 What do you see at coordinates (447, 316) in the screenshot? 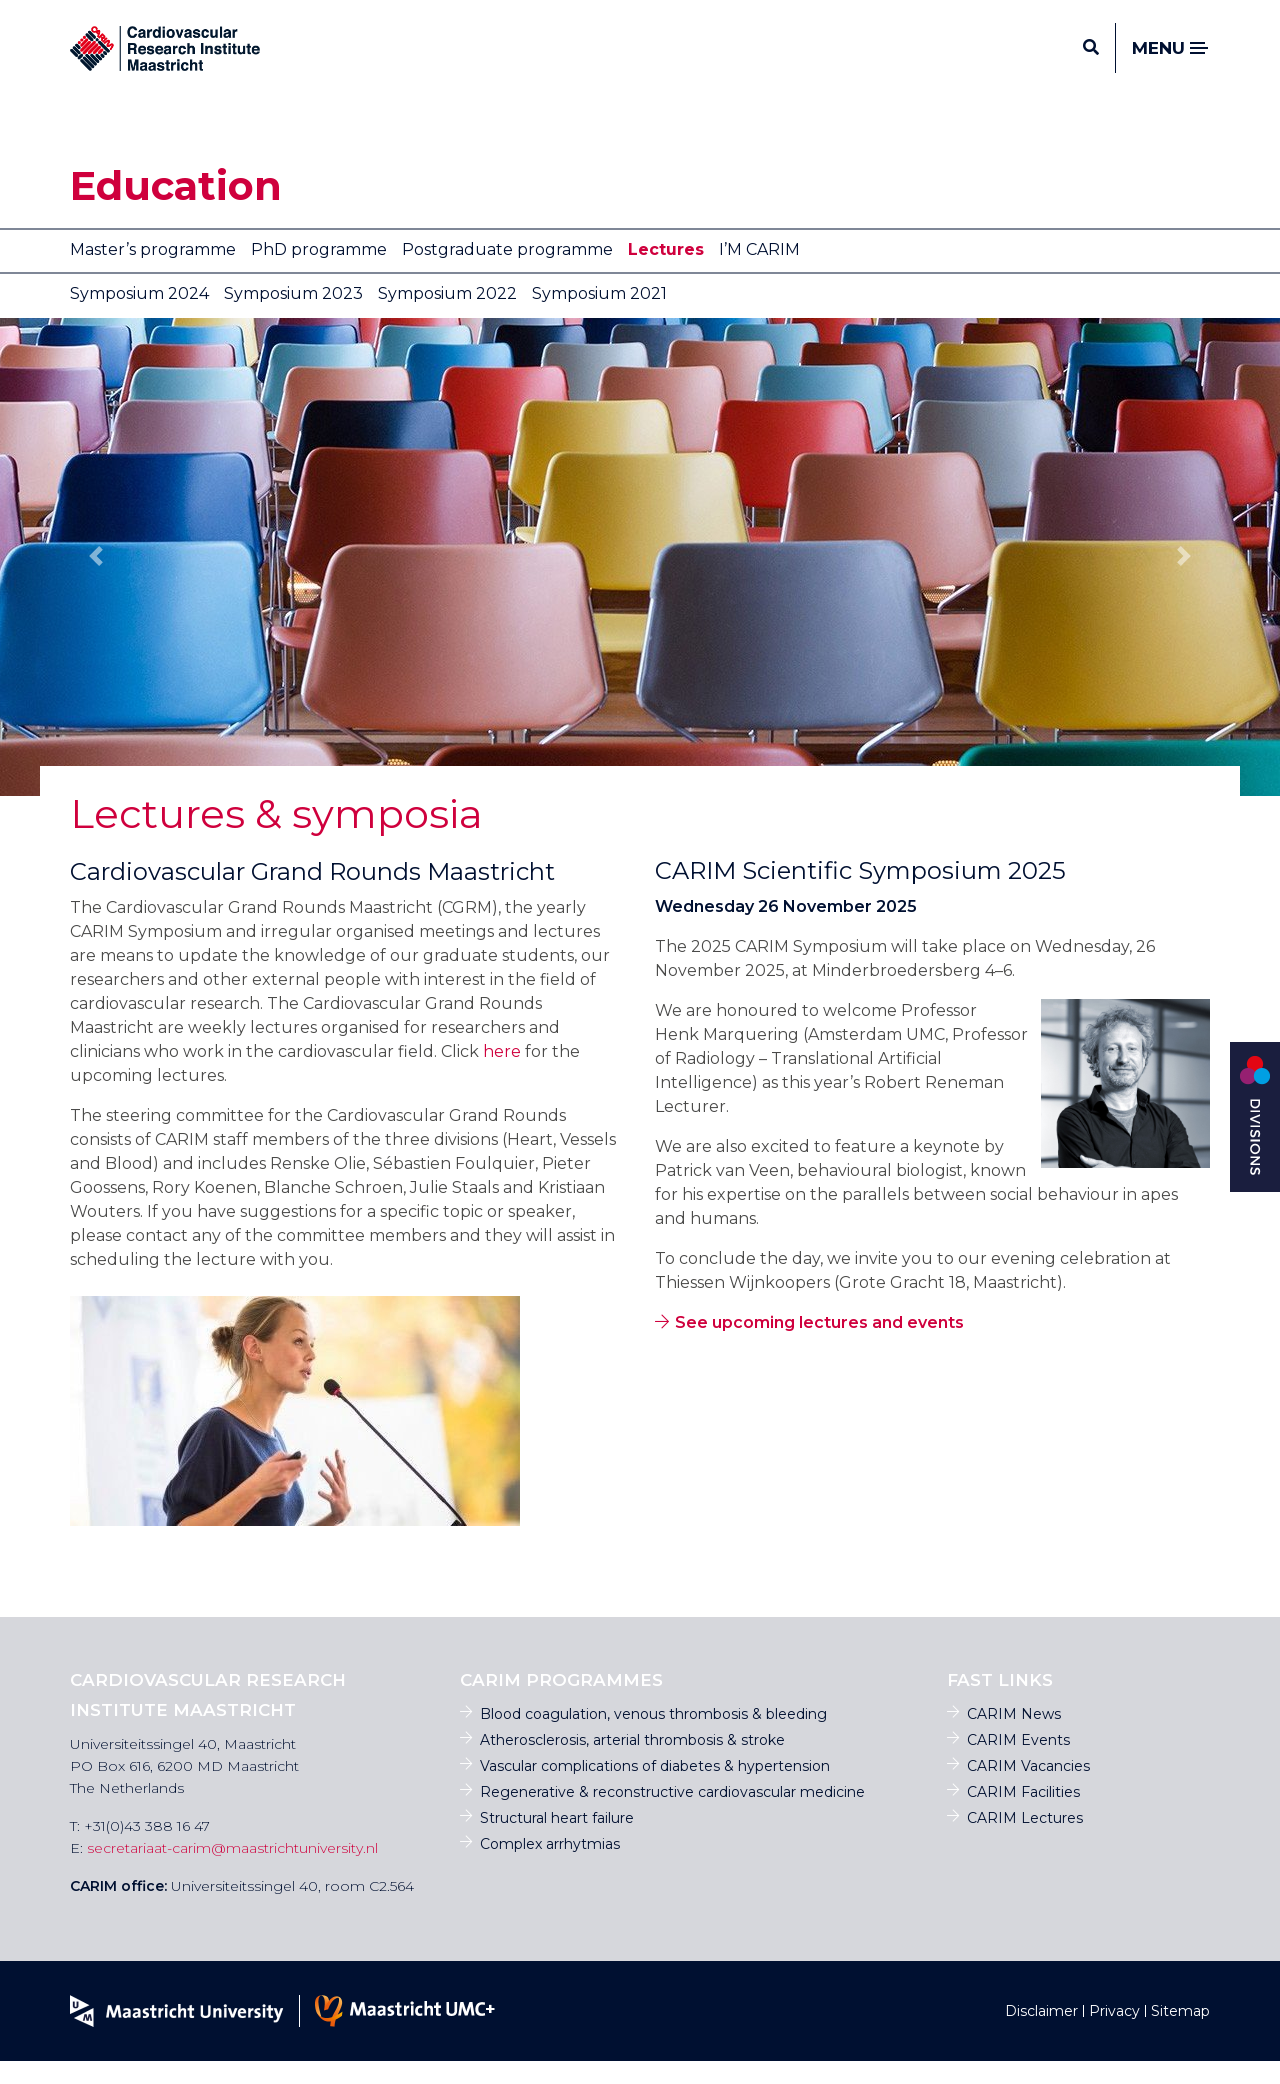
I see `Symposium 2022` at bounding box center [447, 316].